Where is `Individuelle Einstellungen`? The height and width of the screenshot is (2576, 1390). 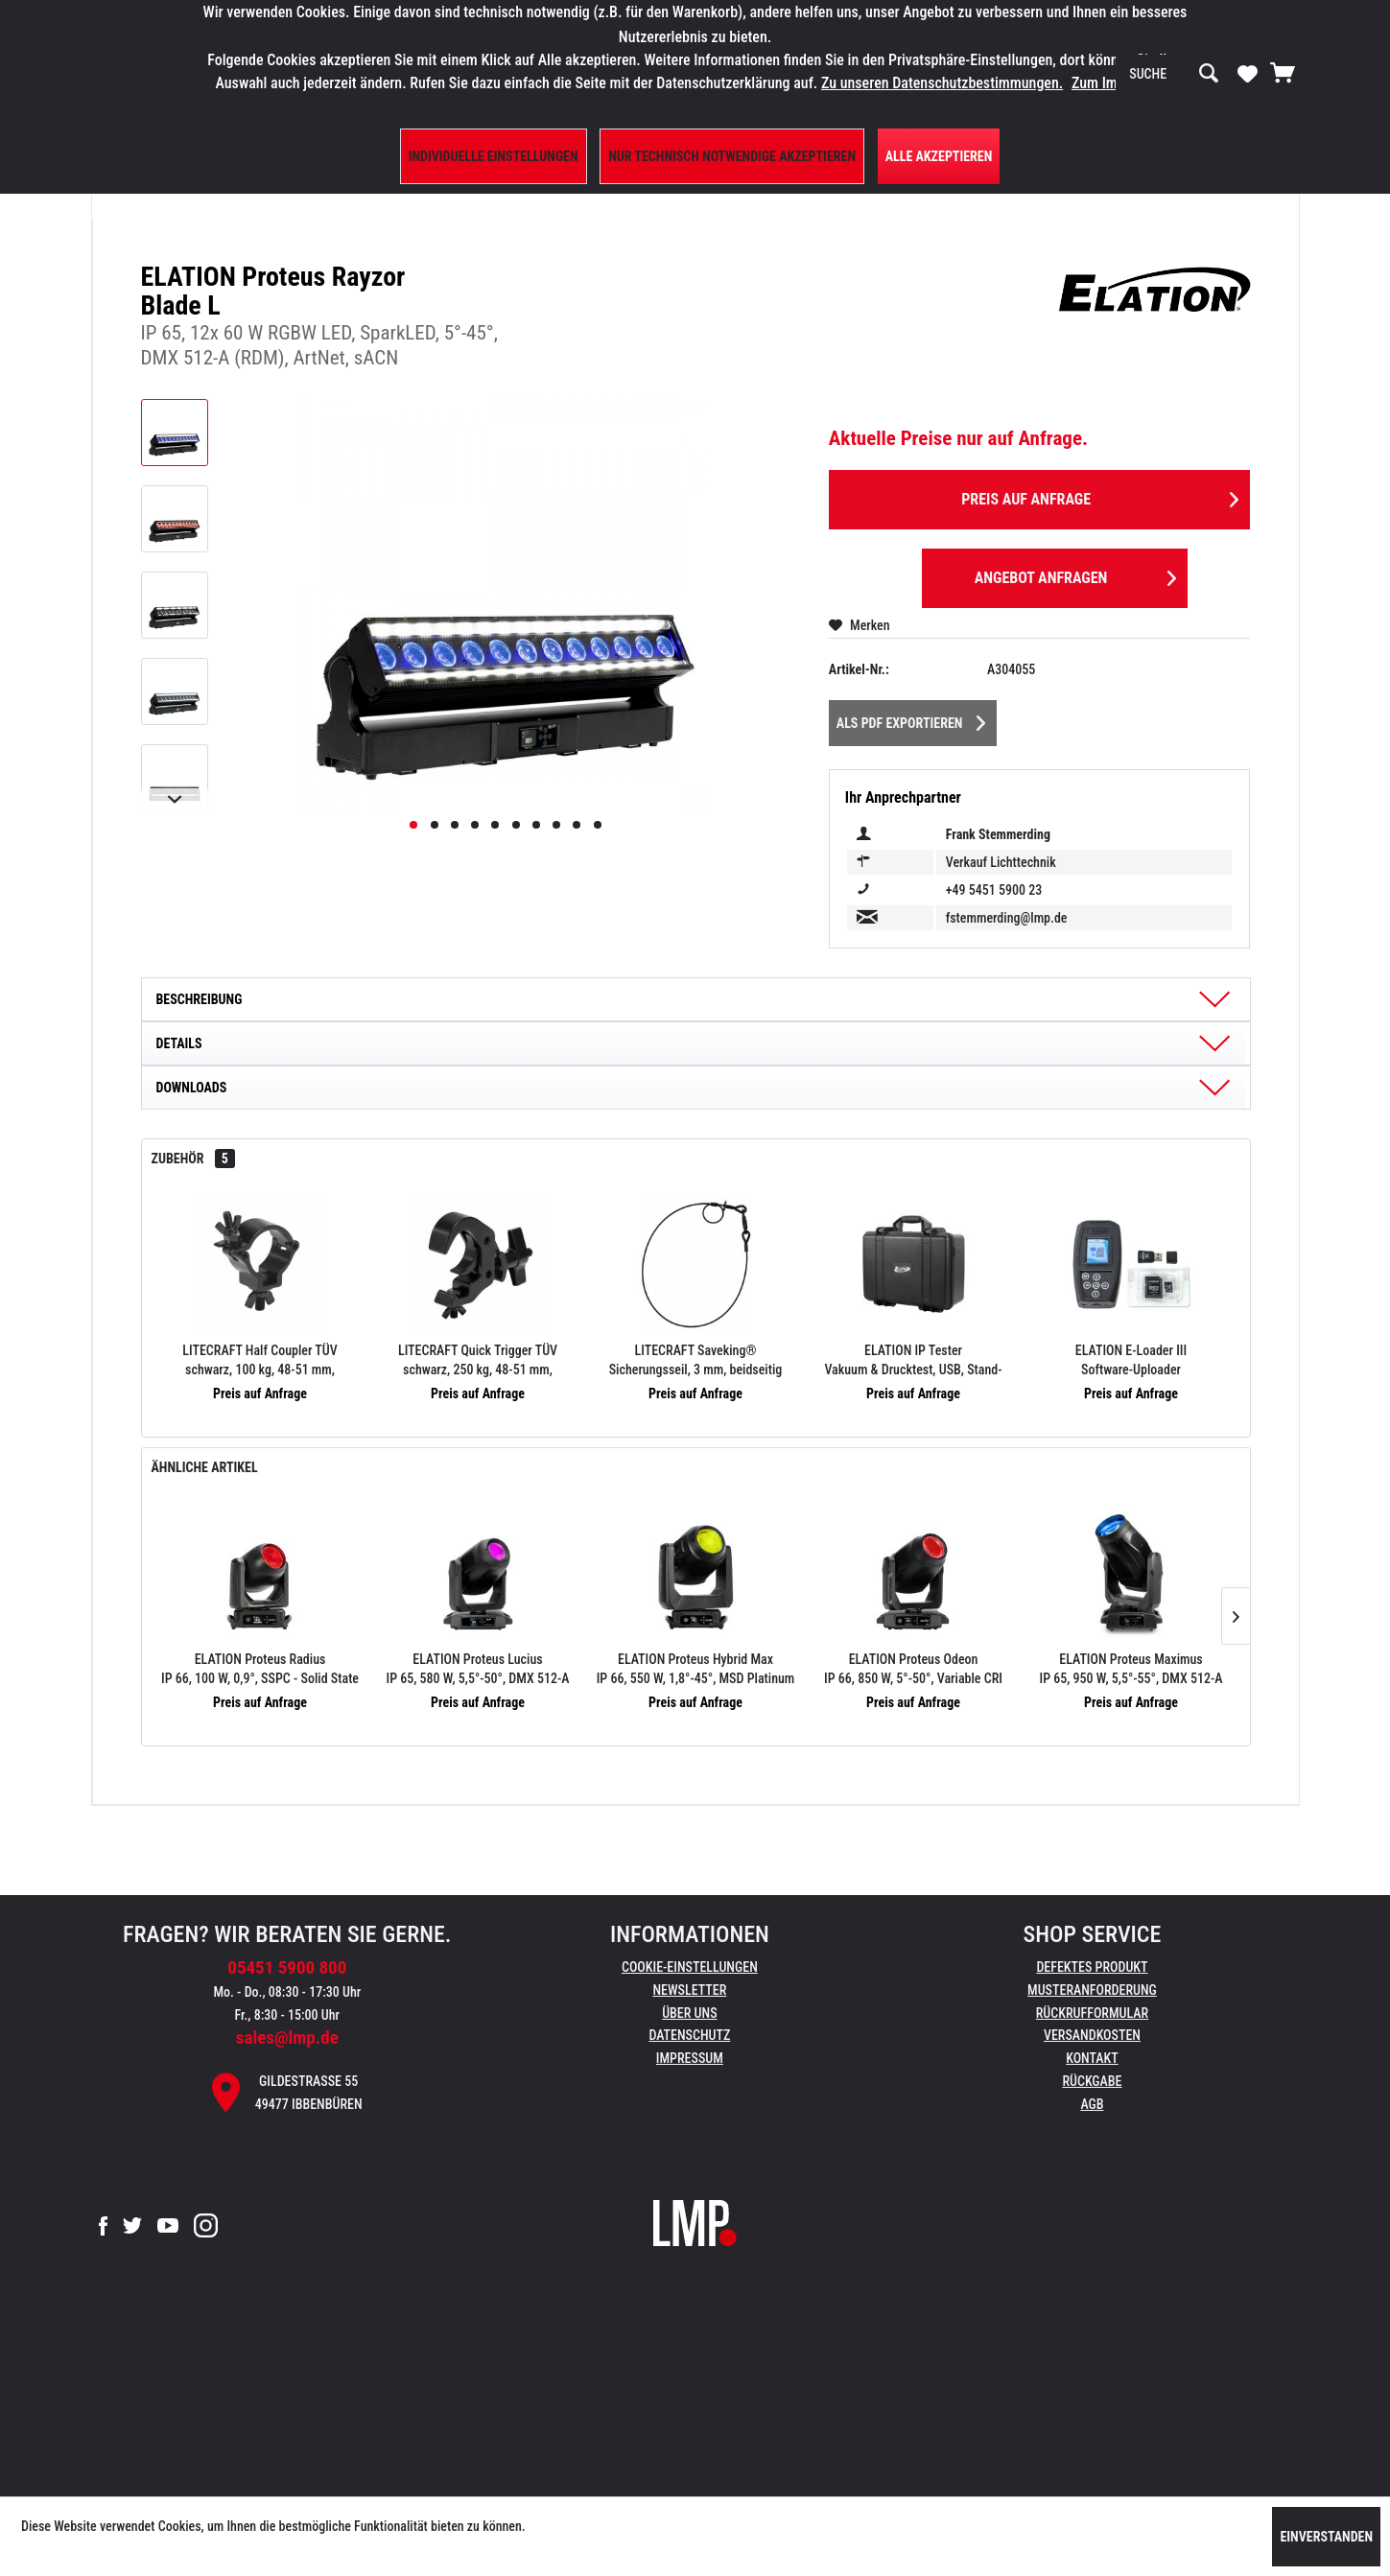 Individuelle Einstellungen is located at coordinates (493, 156).